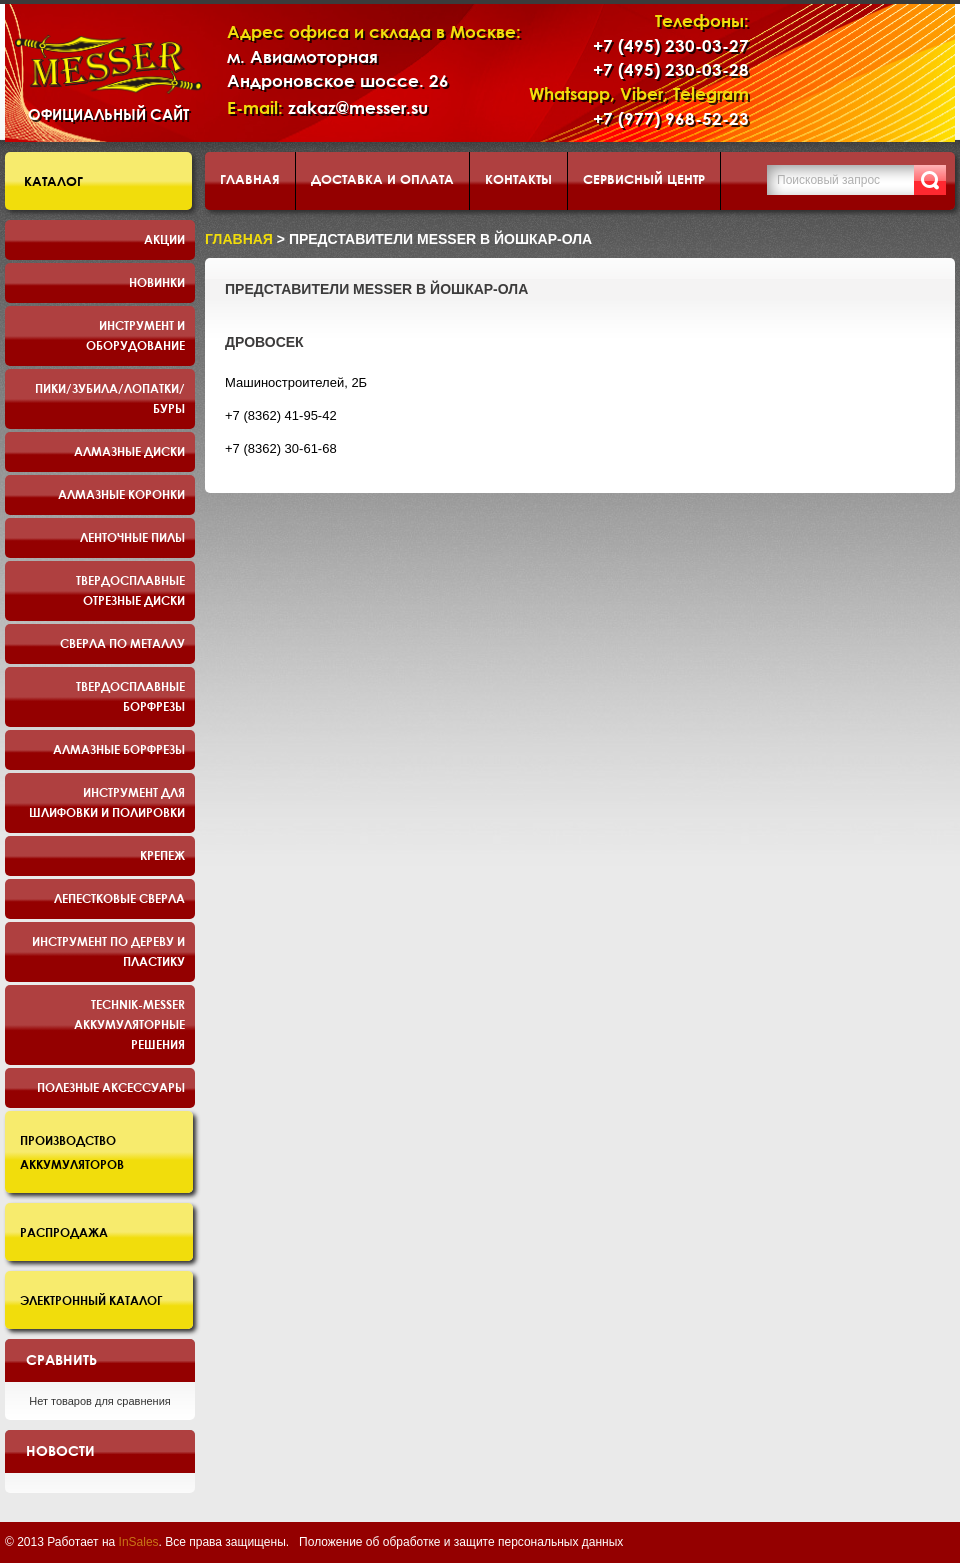 This screenshot has height=1563, width=960. Describe the element at coordinates (107, 802) in the screenshot. I see `Инструмент для шлифовки и полировки` at that location.